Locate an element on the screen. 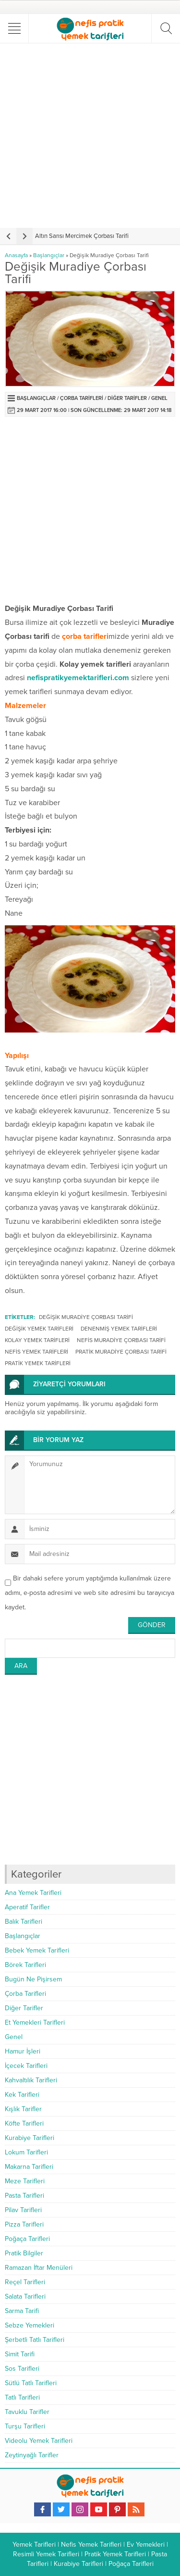 This screenshot has width=180, height=2576. pratik yemek tarifleri is located at coordinates (38, 1363).